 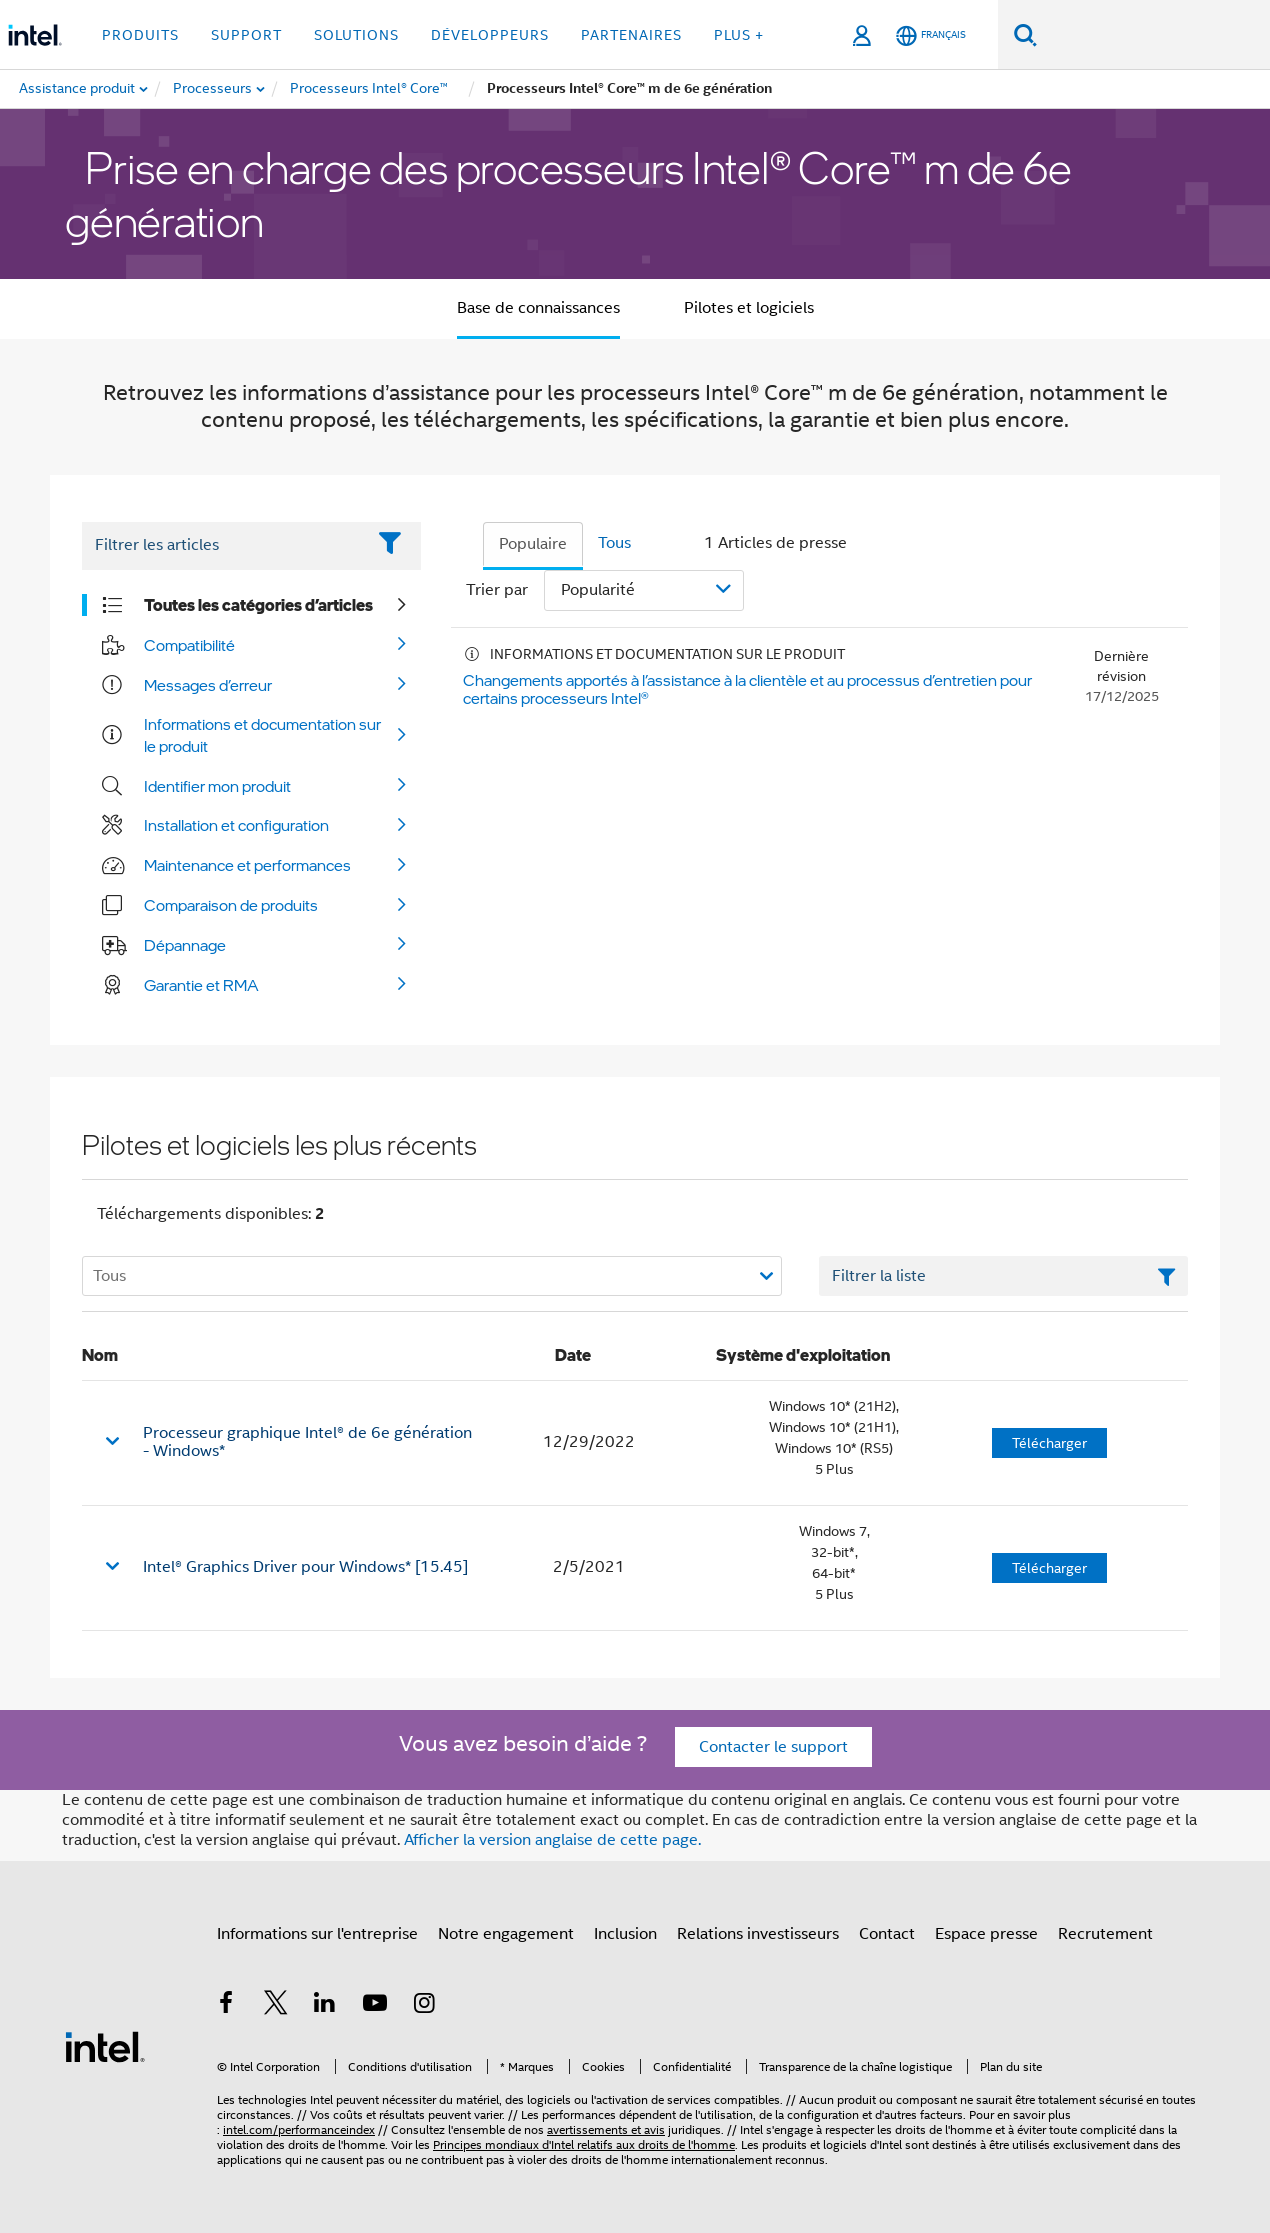 I want to click on [Filter List Text Field], so click(x=223, y=546).